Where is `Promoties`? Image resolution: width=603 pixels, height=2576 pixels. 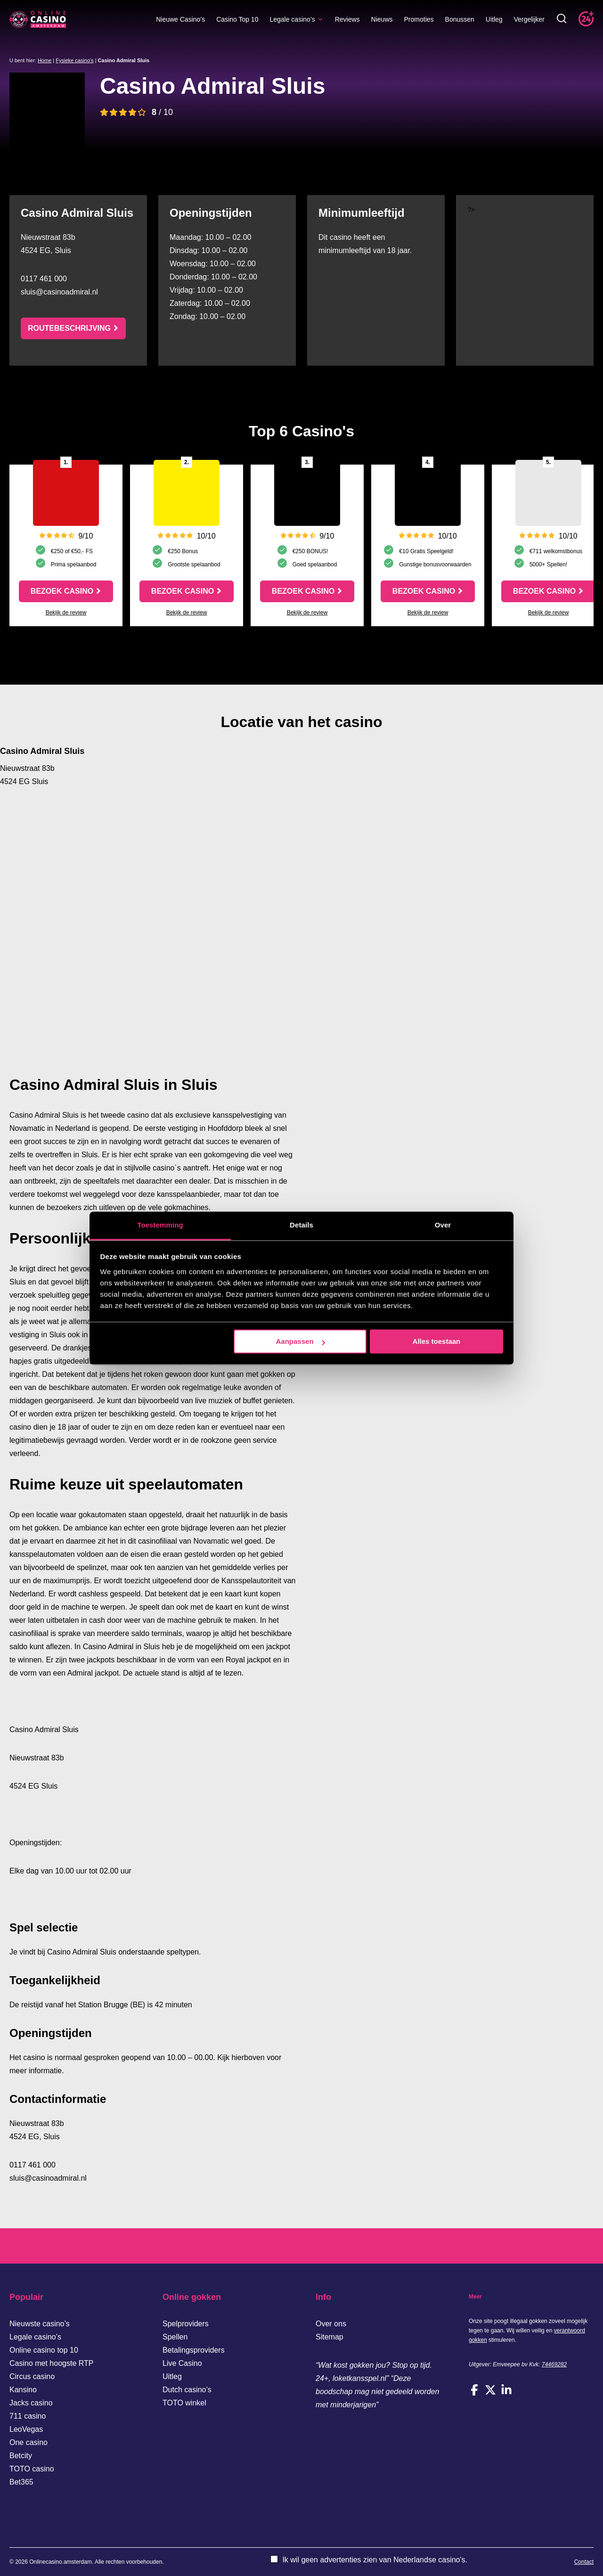 Promoties is located at coordinates (419, 19).